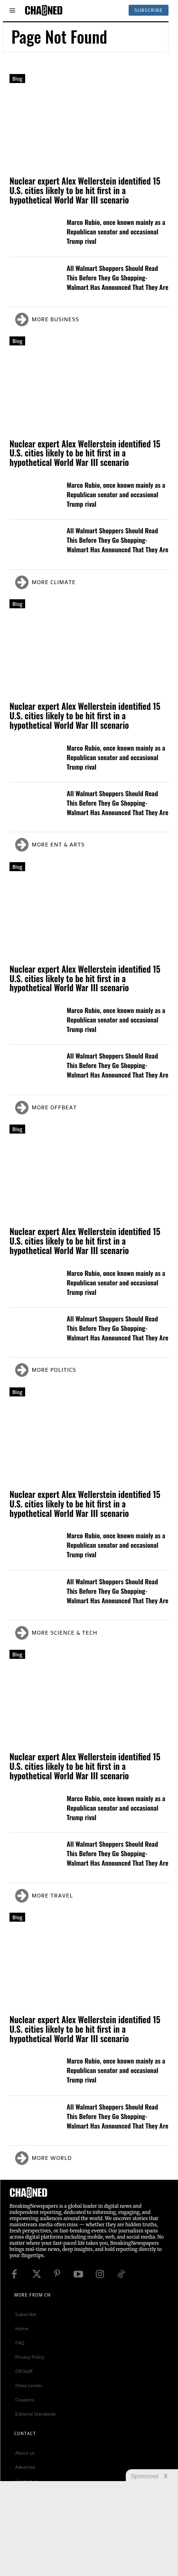 The height and width of the screenshot is (2576, 178). Describe the element at coordinates (118, 277) in the screenshot. I see `All Walmart Shoppers Should Read This Before They Go Shopping- Walmart Has Announced That They Are` at that location.